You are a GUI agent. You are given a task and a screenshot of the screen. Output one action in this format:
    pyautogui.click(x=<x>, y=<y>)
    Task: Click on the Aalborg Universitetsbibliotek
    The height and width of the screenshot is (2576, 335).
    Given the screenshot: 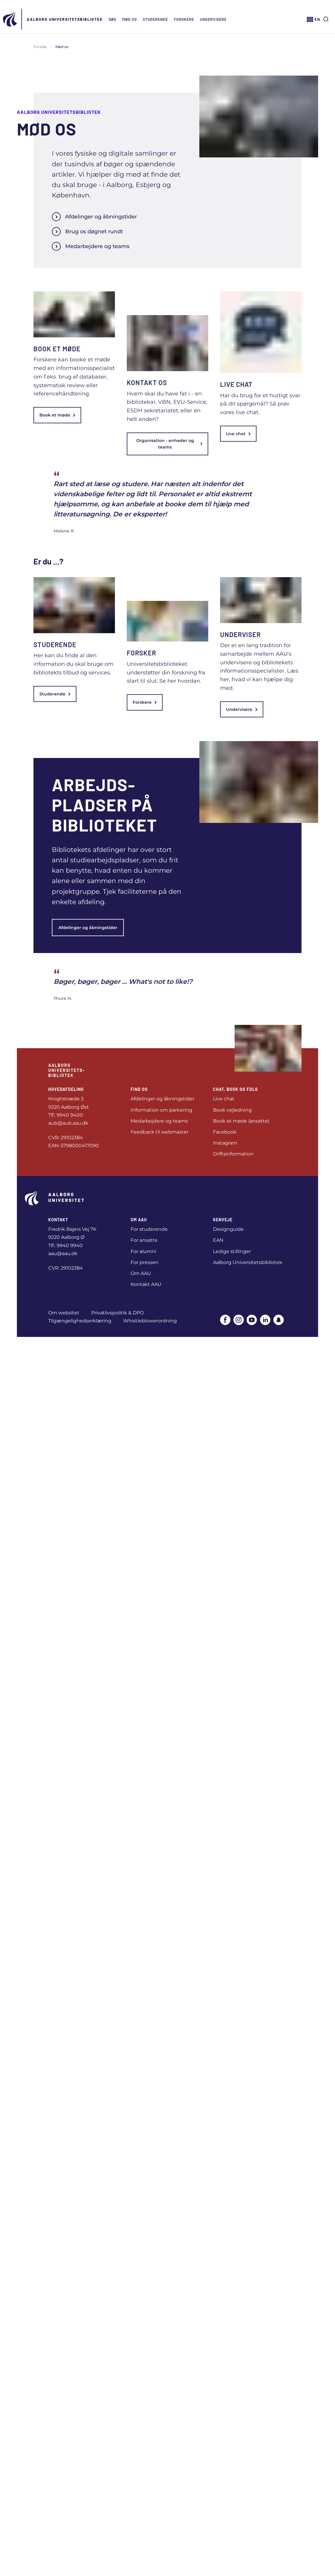 What is the action you would take?
    pyautogui.click(x=247, y=1262)
    